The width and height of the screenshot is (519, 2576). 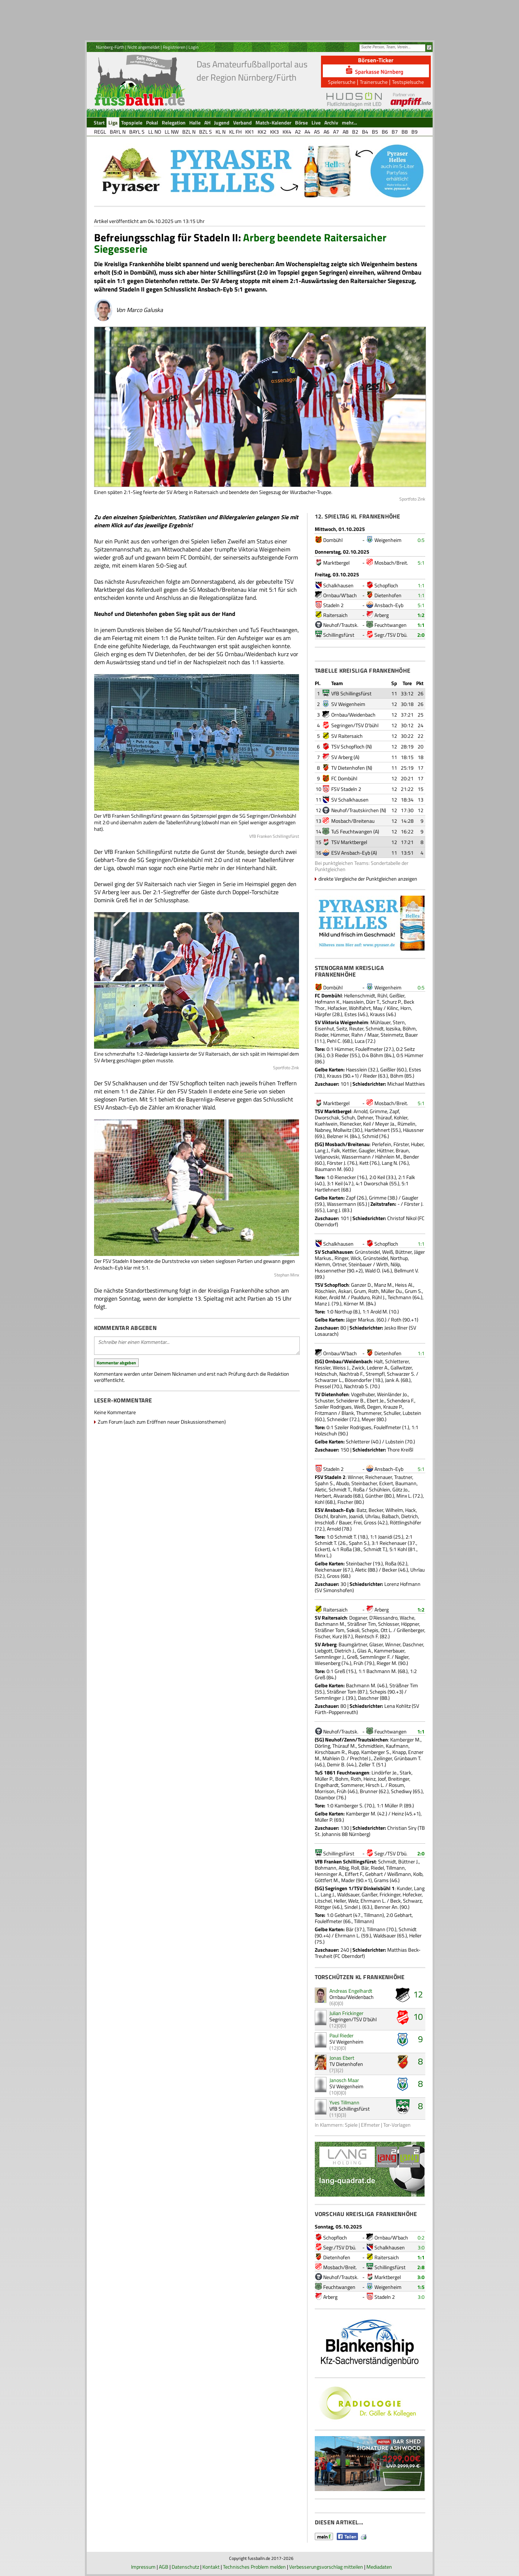 What do you see at coordinates (197, 1346) in the screenshot?
I see `Schreibe hier einen Kommentar...` at bounding box center [197, 1346].